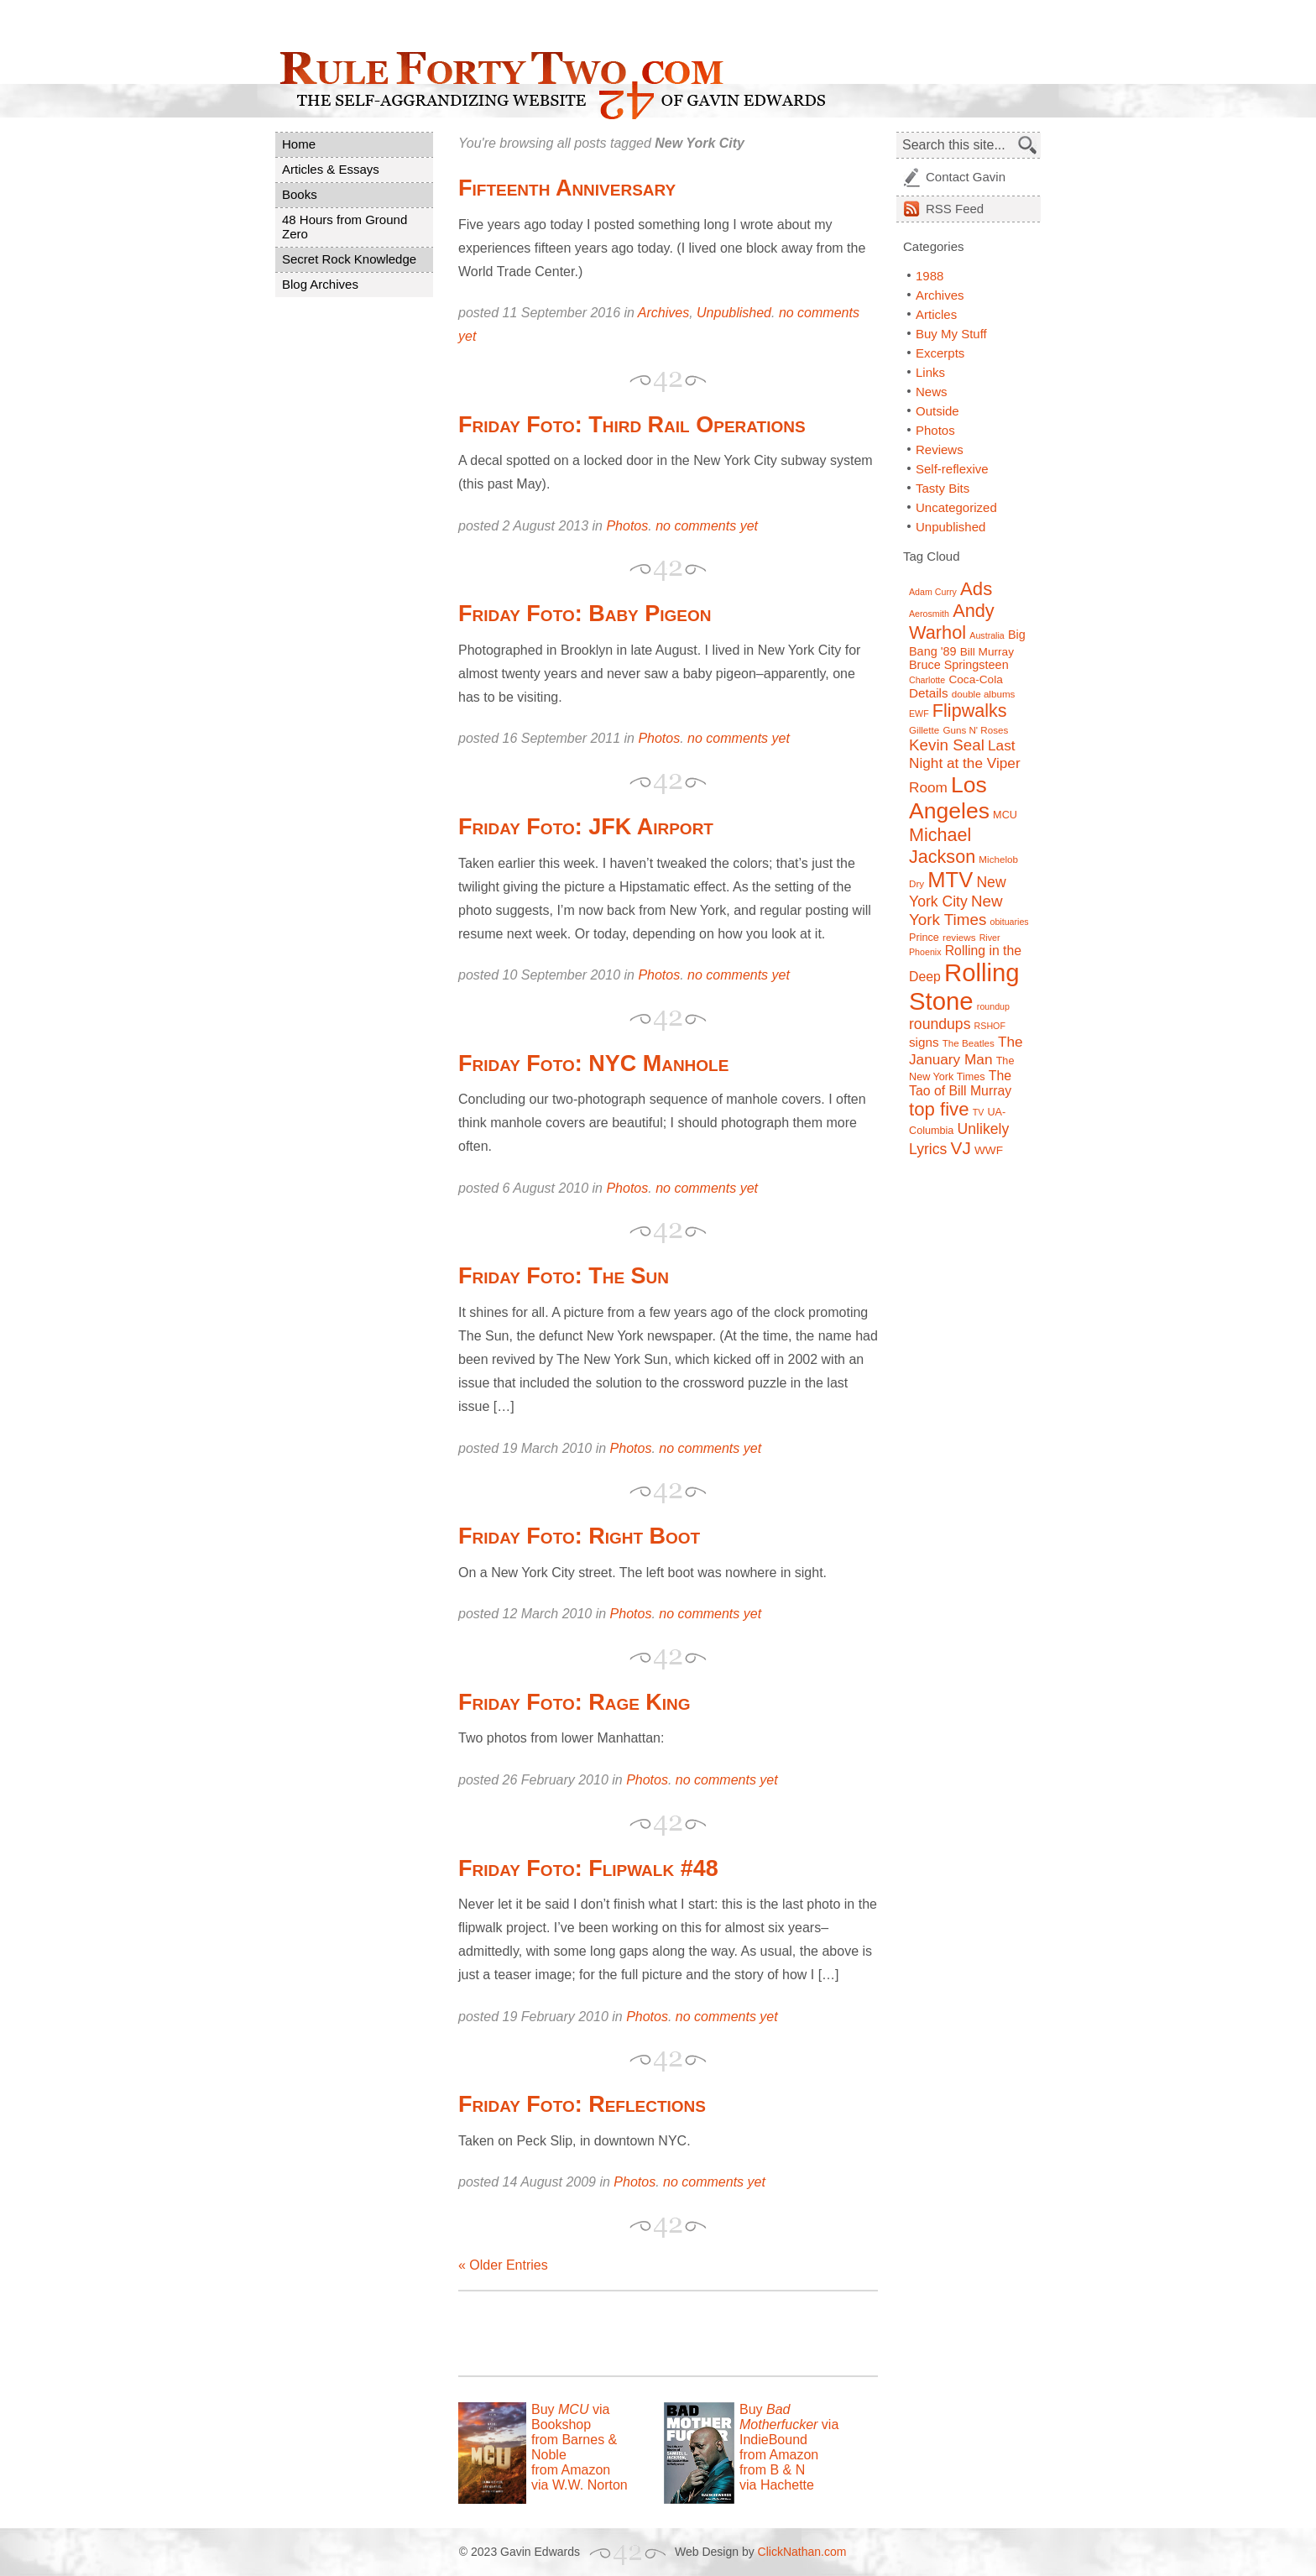 The width and height of the screenshot is (1316, 2576). What do you see at coordinates (956, 507) in the screenshot?
I see `Uncategorized` at bounding box center [956, 507].